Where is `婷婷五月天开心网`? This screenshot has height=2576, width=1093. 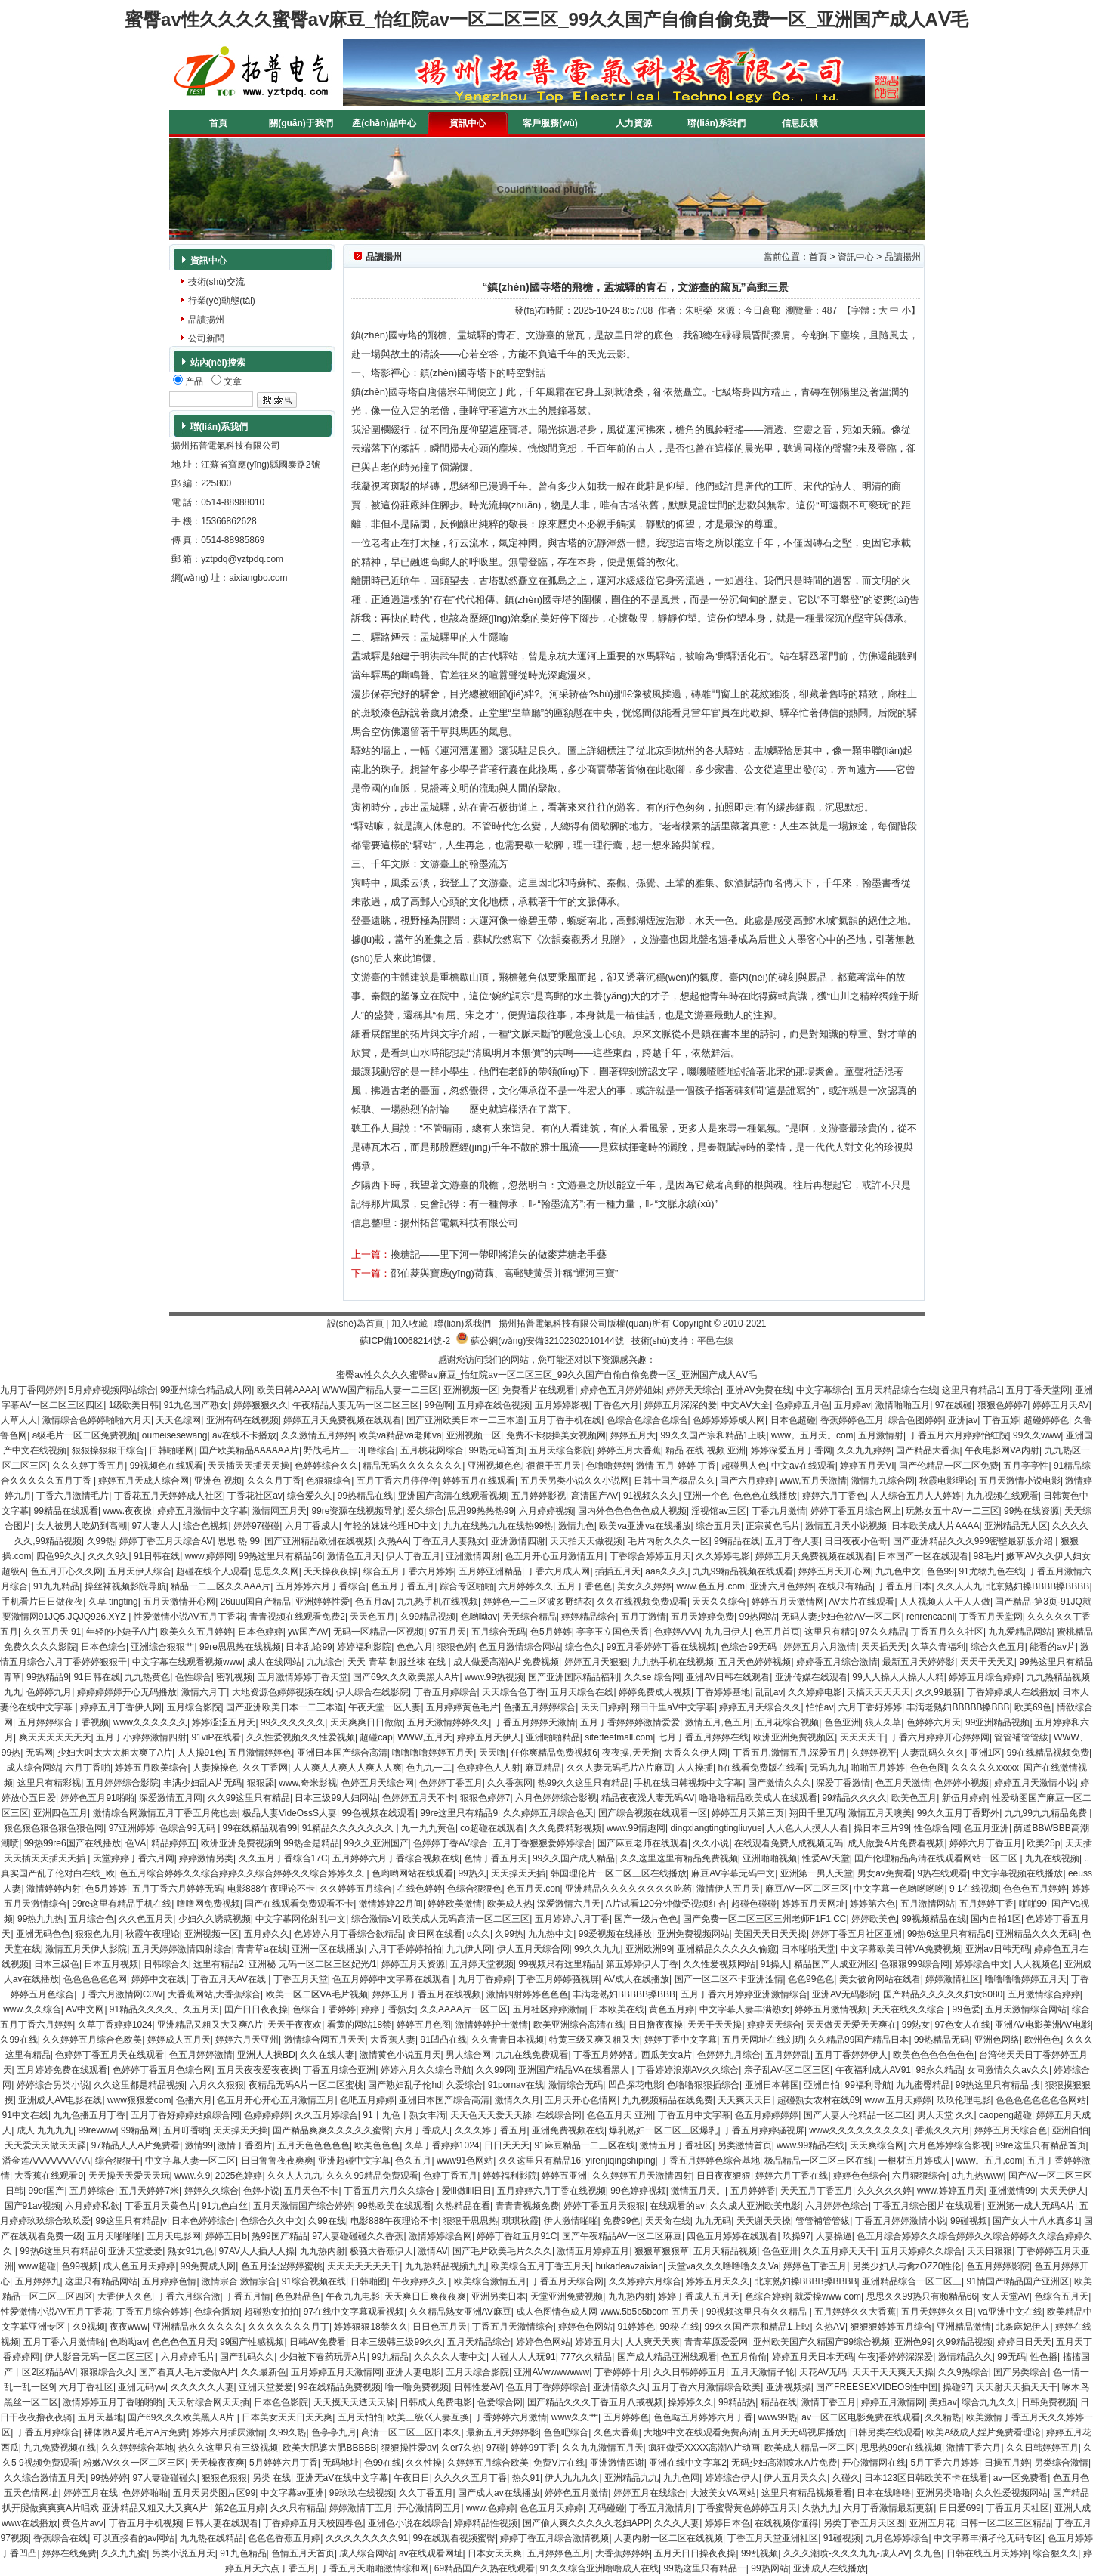 婷婷五月天开心网 is located at coordinates (834, 1571).